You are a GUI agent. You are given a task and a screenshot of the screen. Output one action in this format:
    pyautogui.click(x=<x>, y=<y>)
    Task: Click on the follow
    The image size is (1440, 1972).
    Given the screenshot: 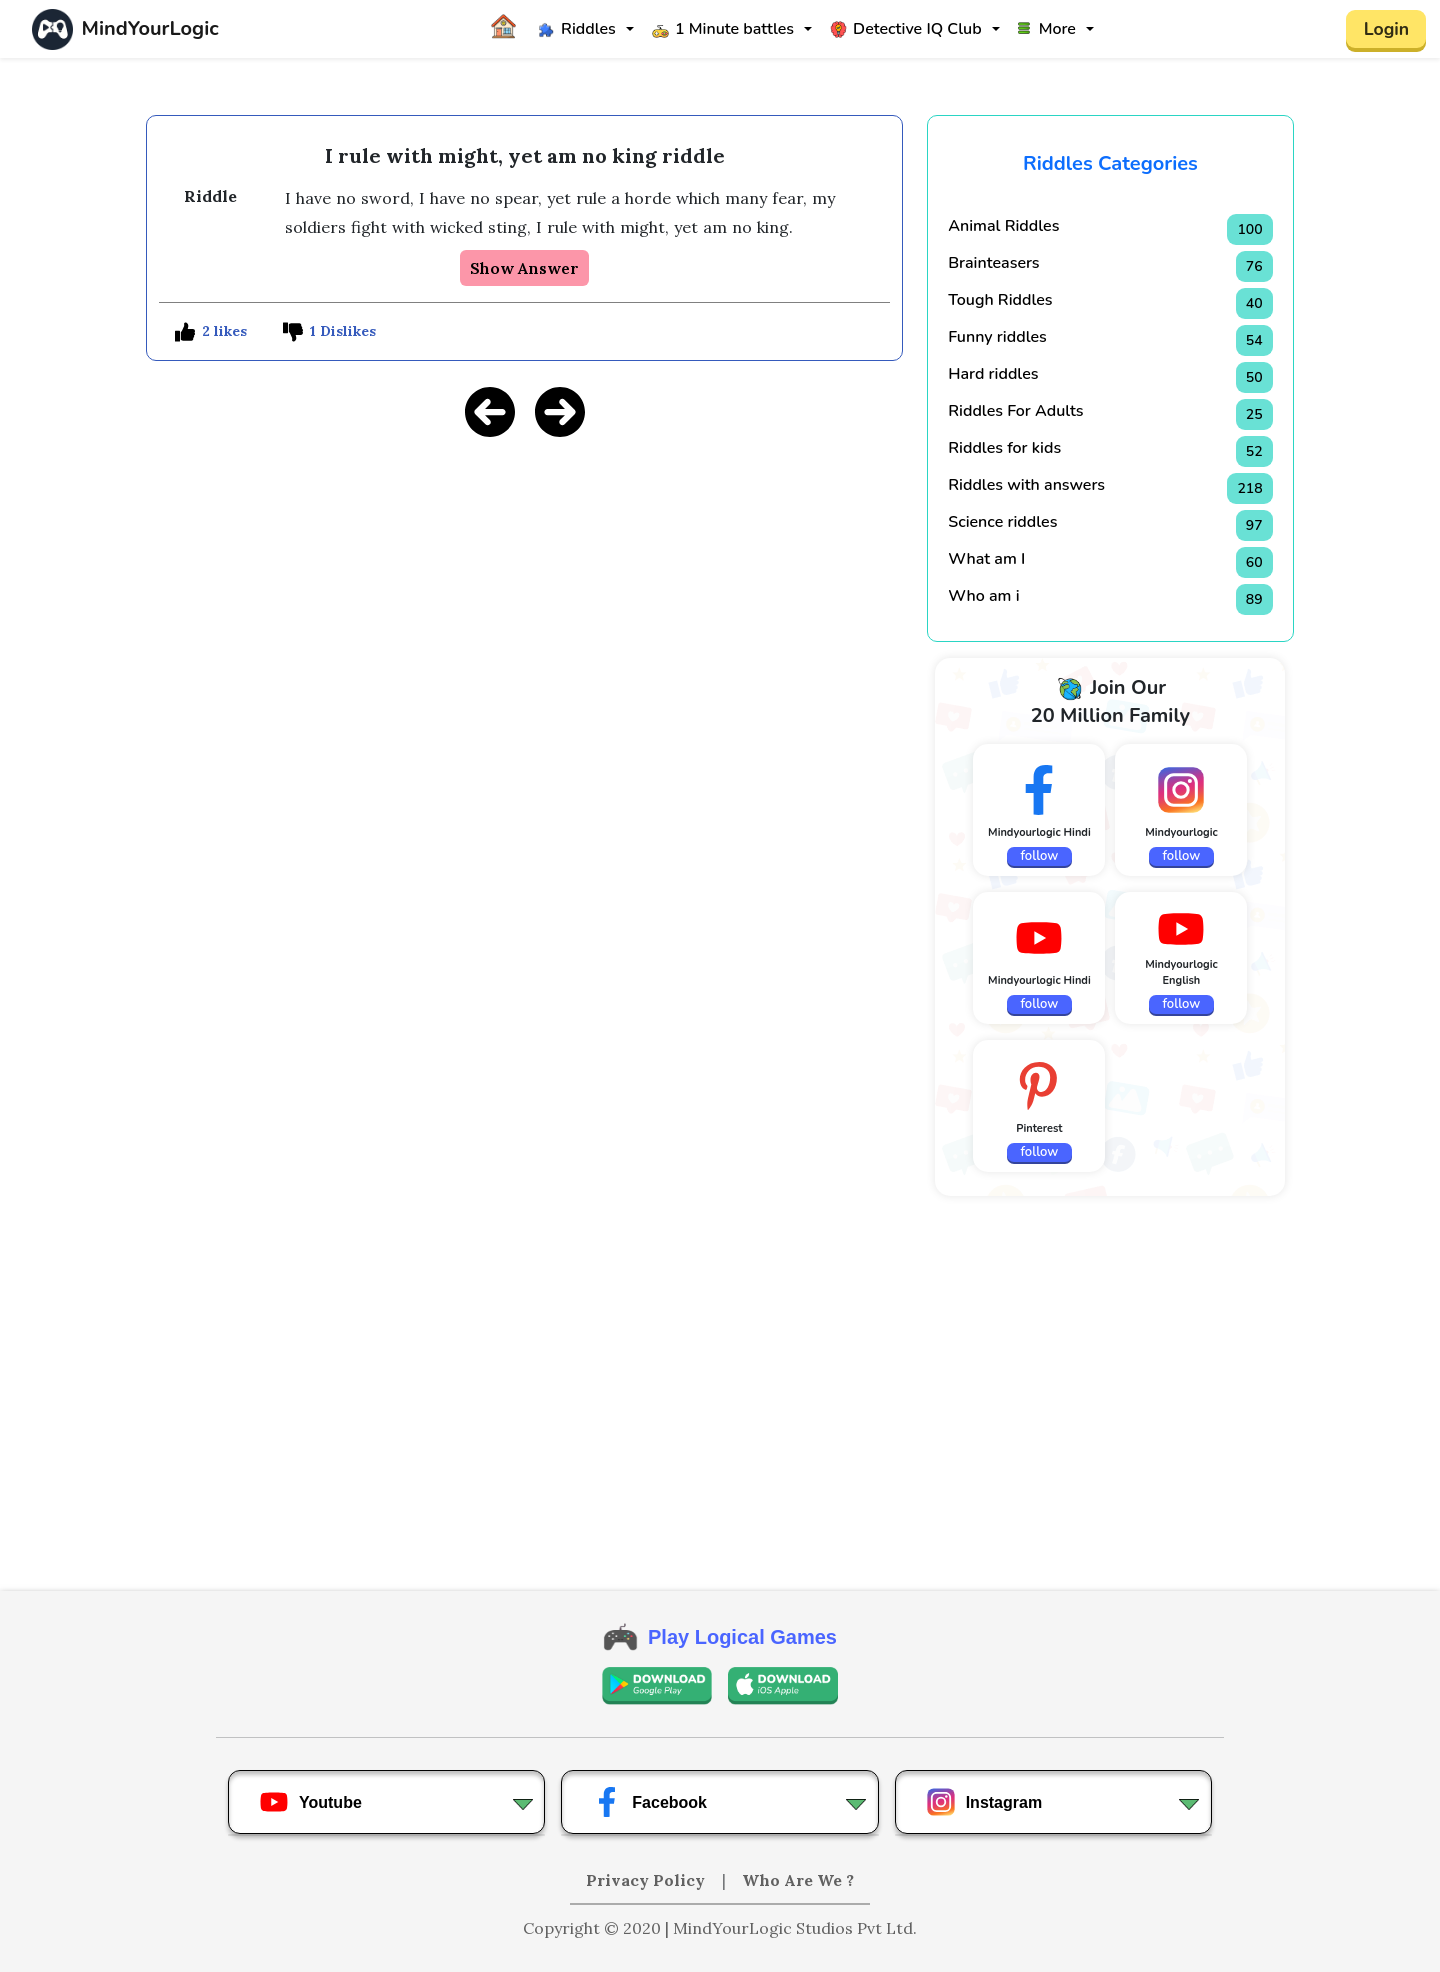 What is the action you would take?
    pyautogui.click(x=1040, y=856)
    